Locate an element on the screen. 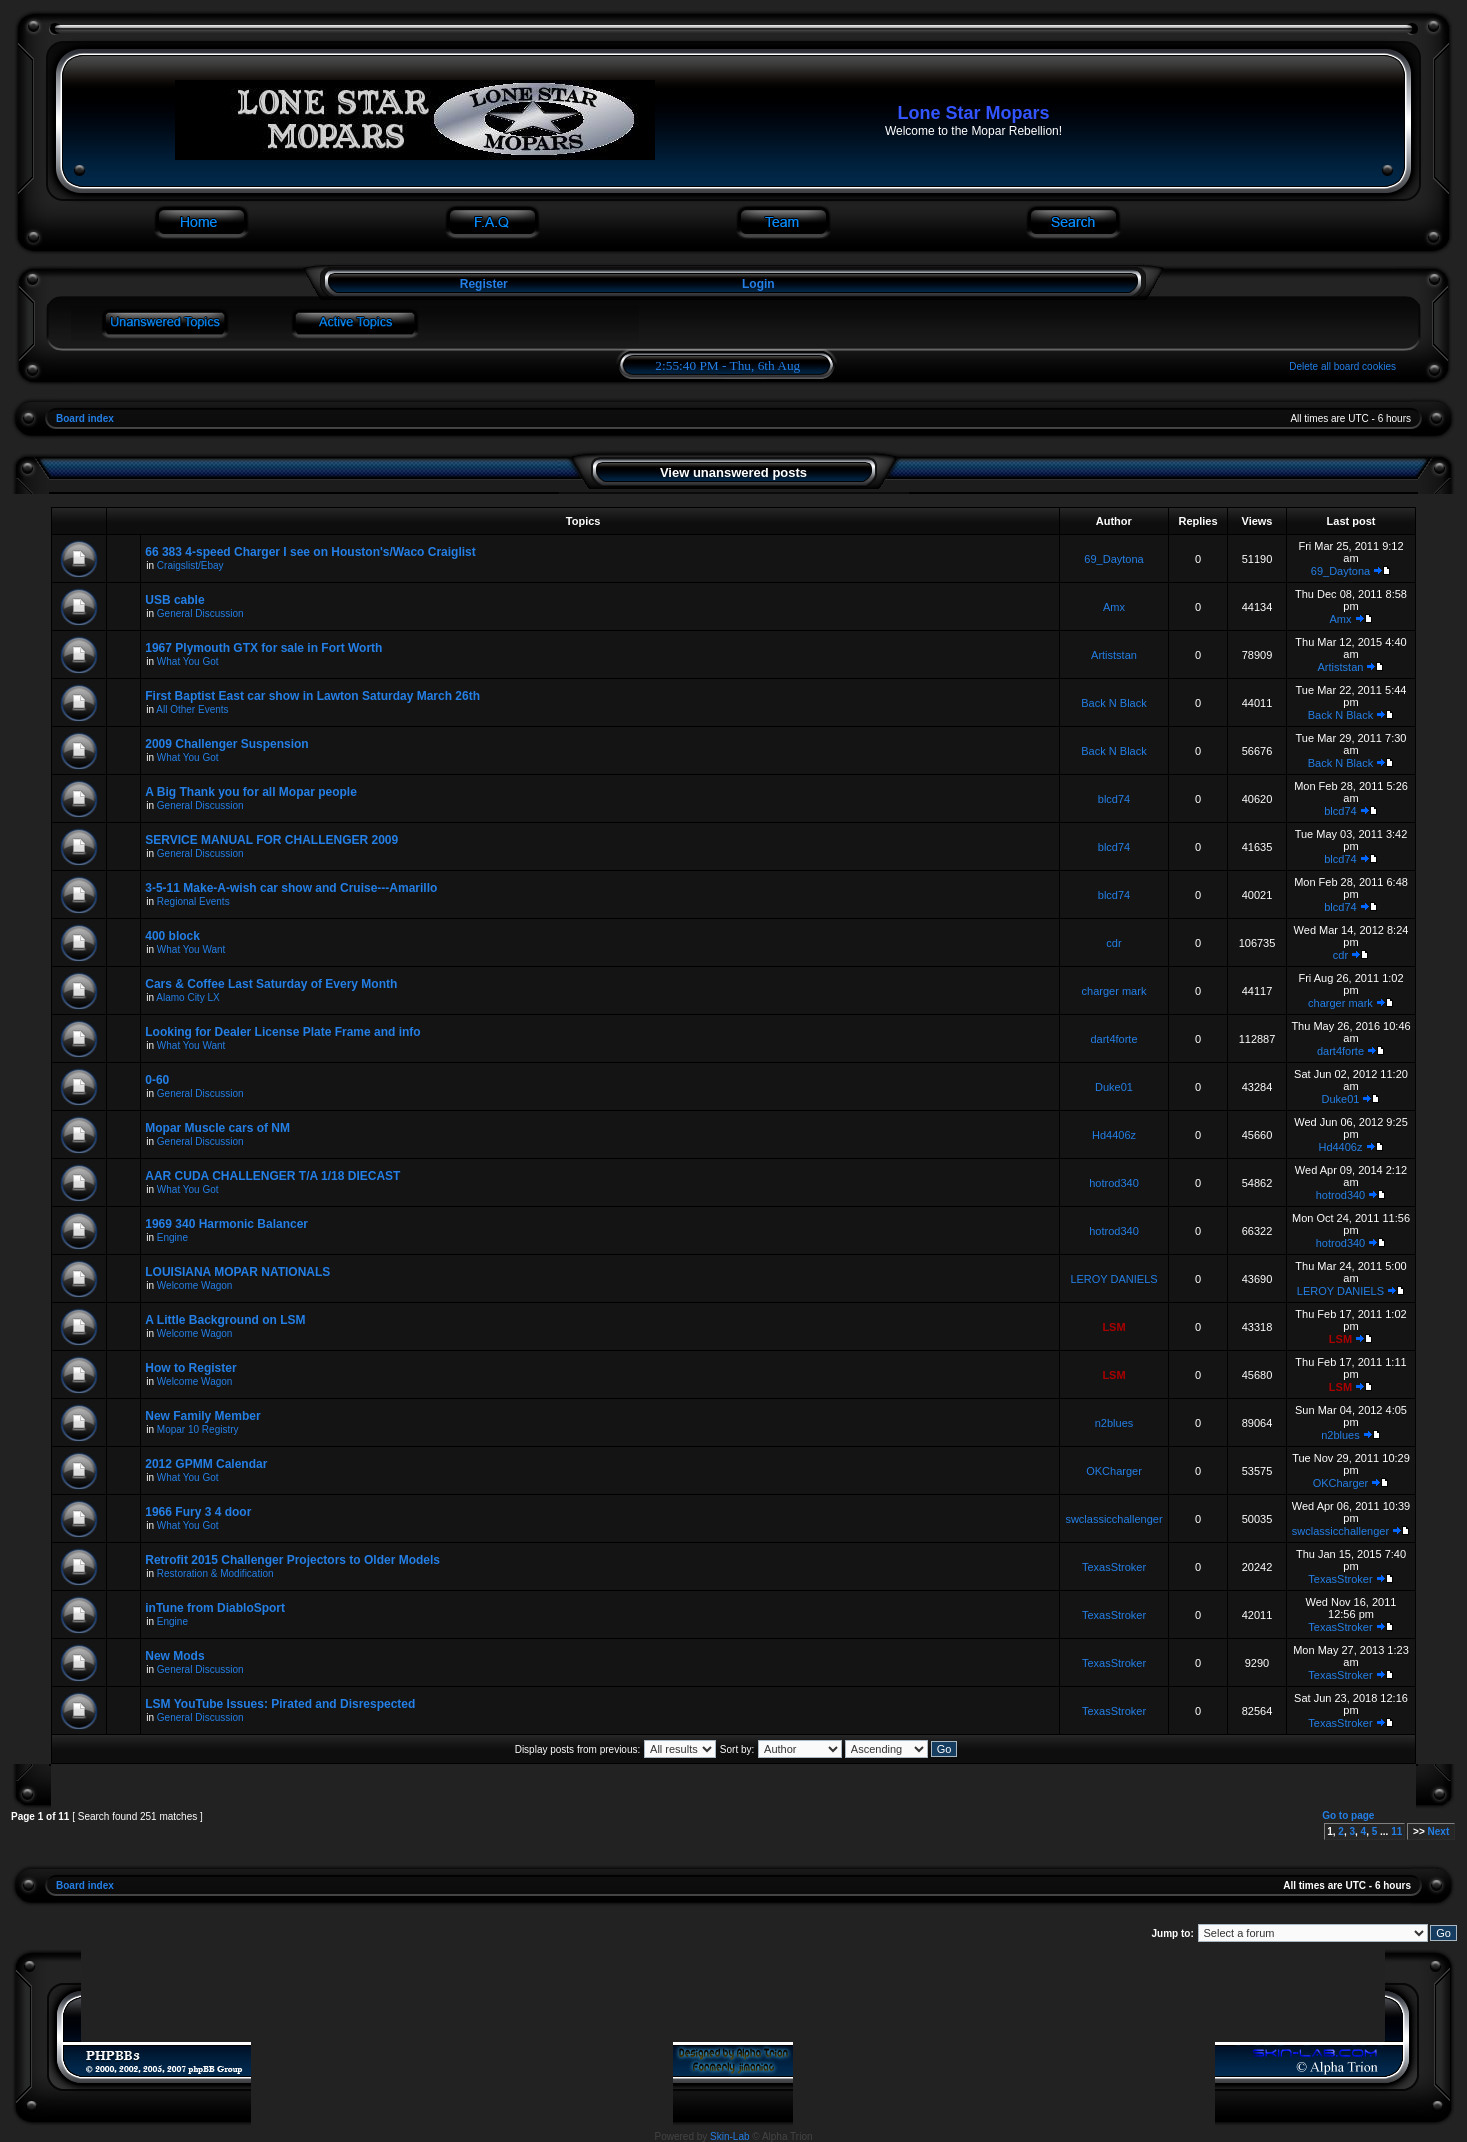  charger mark is located at coordinates (1114, 991).